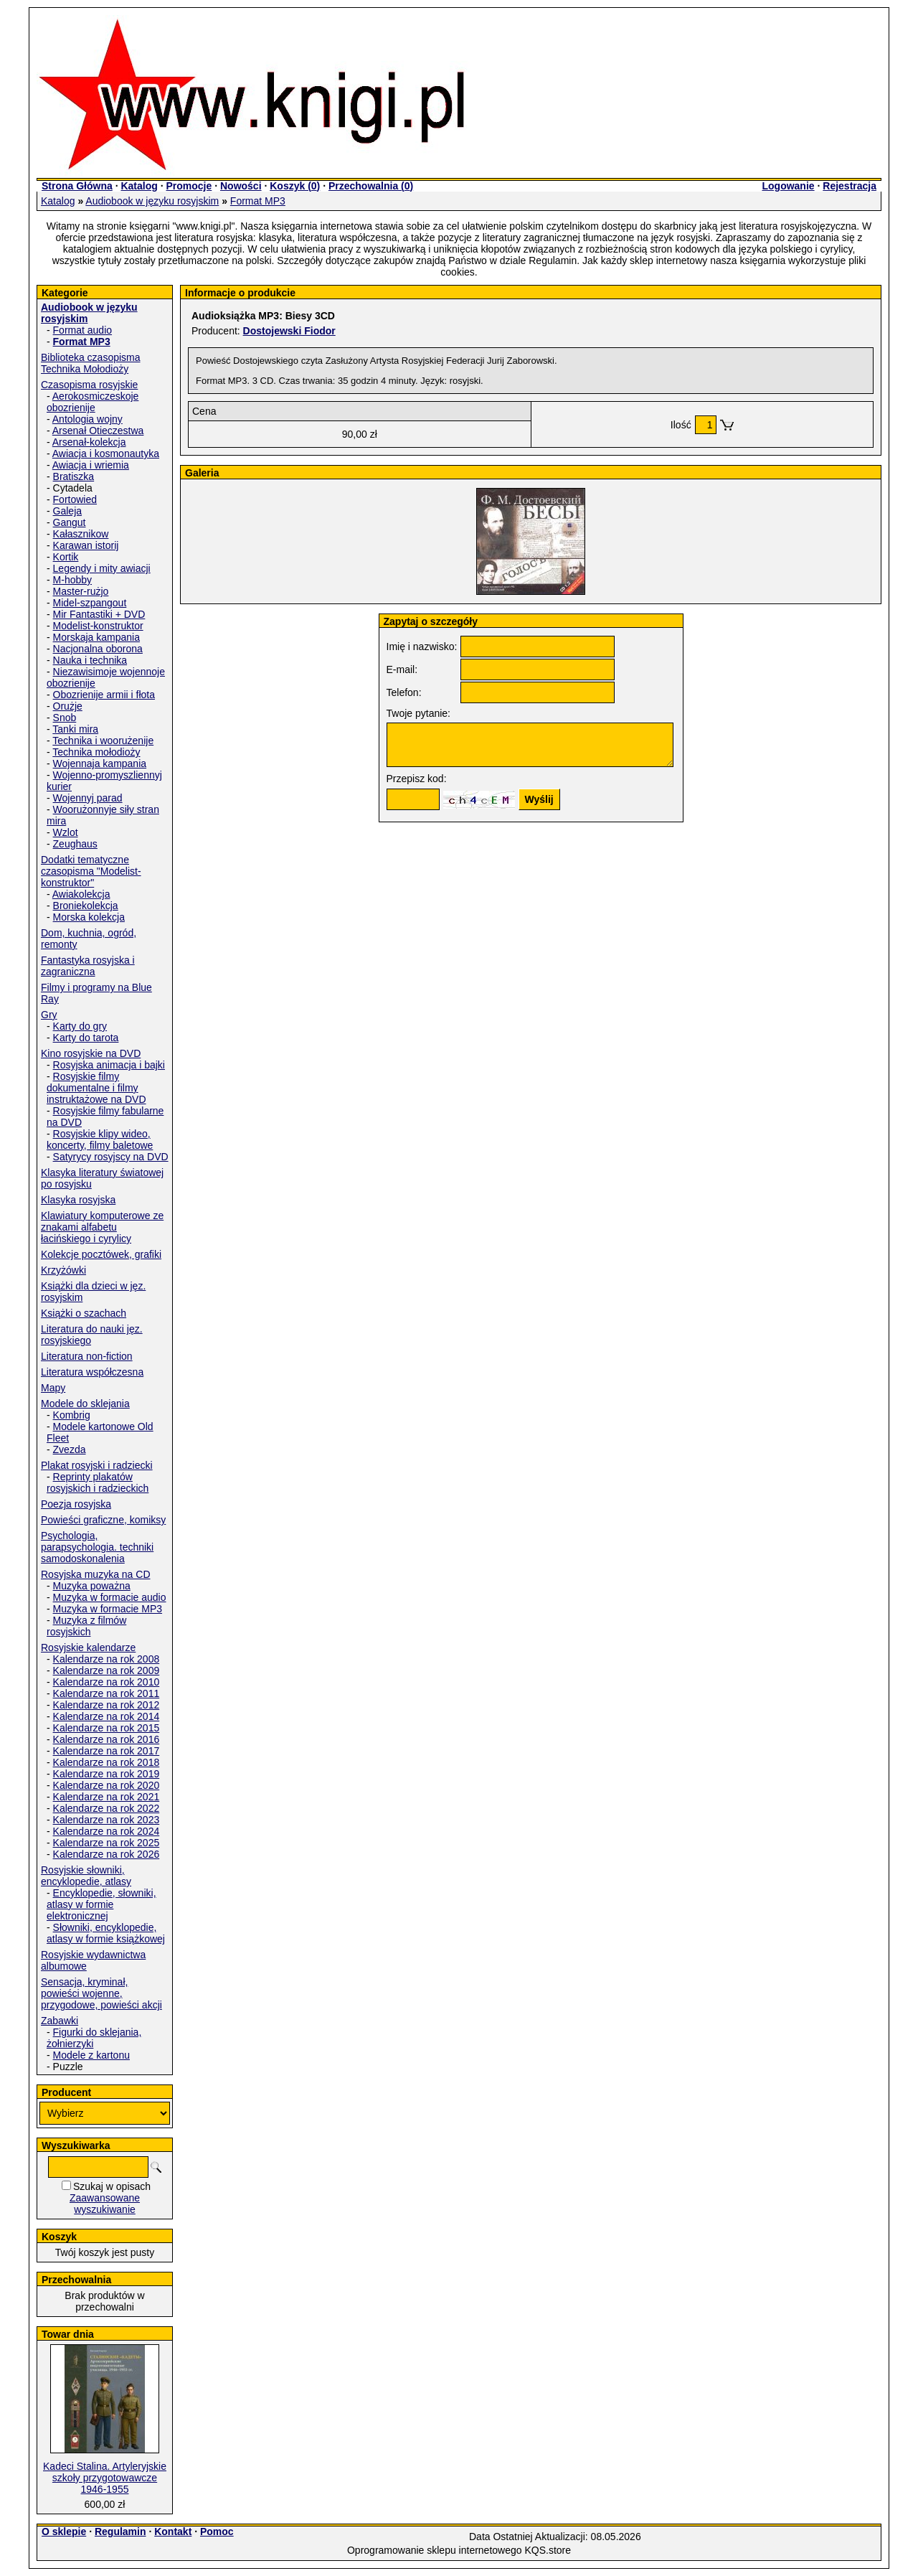 This screenshot has width=918, height=2576. I want to click on Awiacja i kosmonautyka, so click(105, 453).